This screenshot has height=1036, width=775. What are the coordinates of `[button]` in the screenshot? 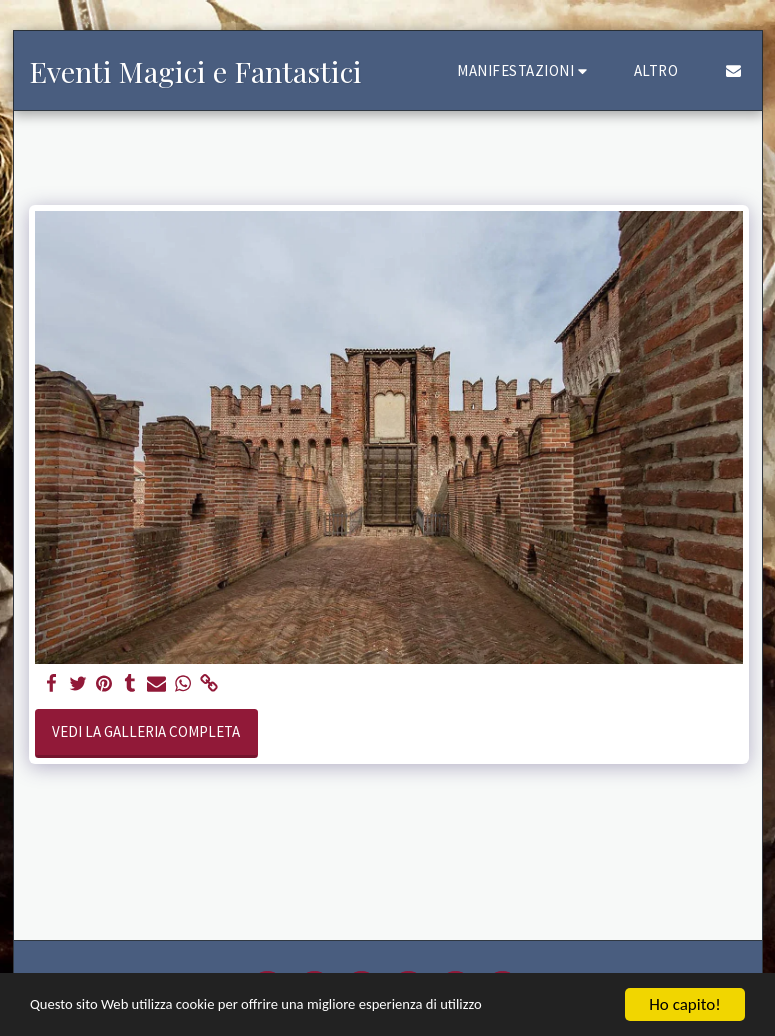 It's located at (525, 70).